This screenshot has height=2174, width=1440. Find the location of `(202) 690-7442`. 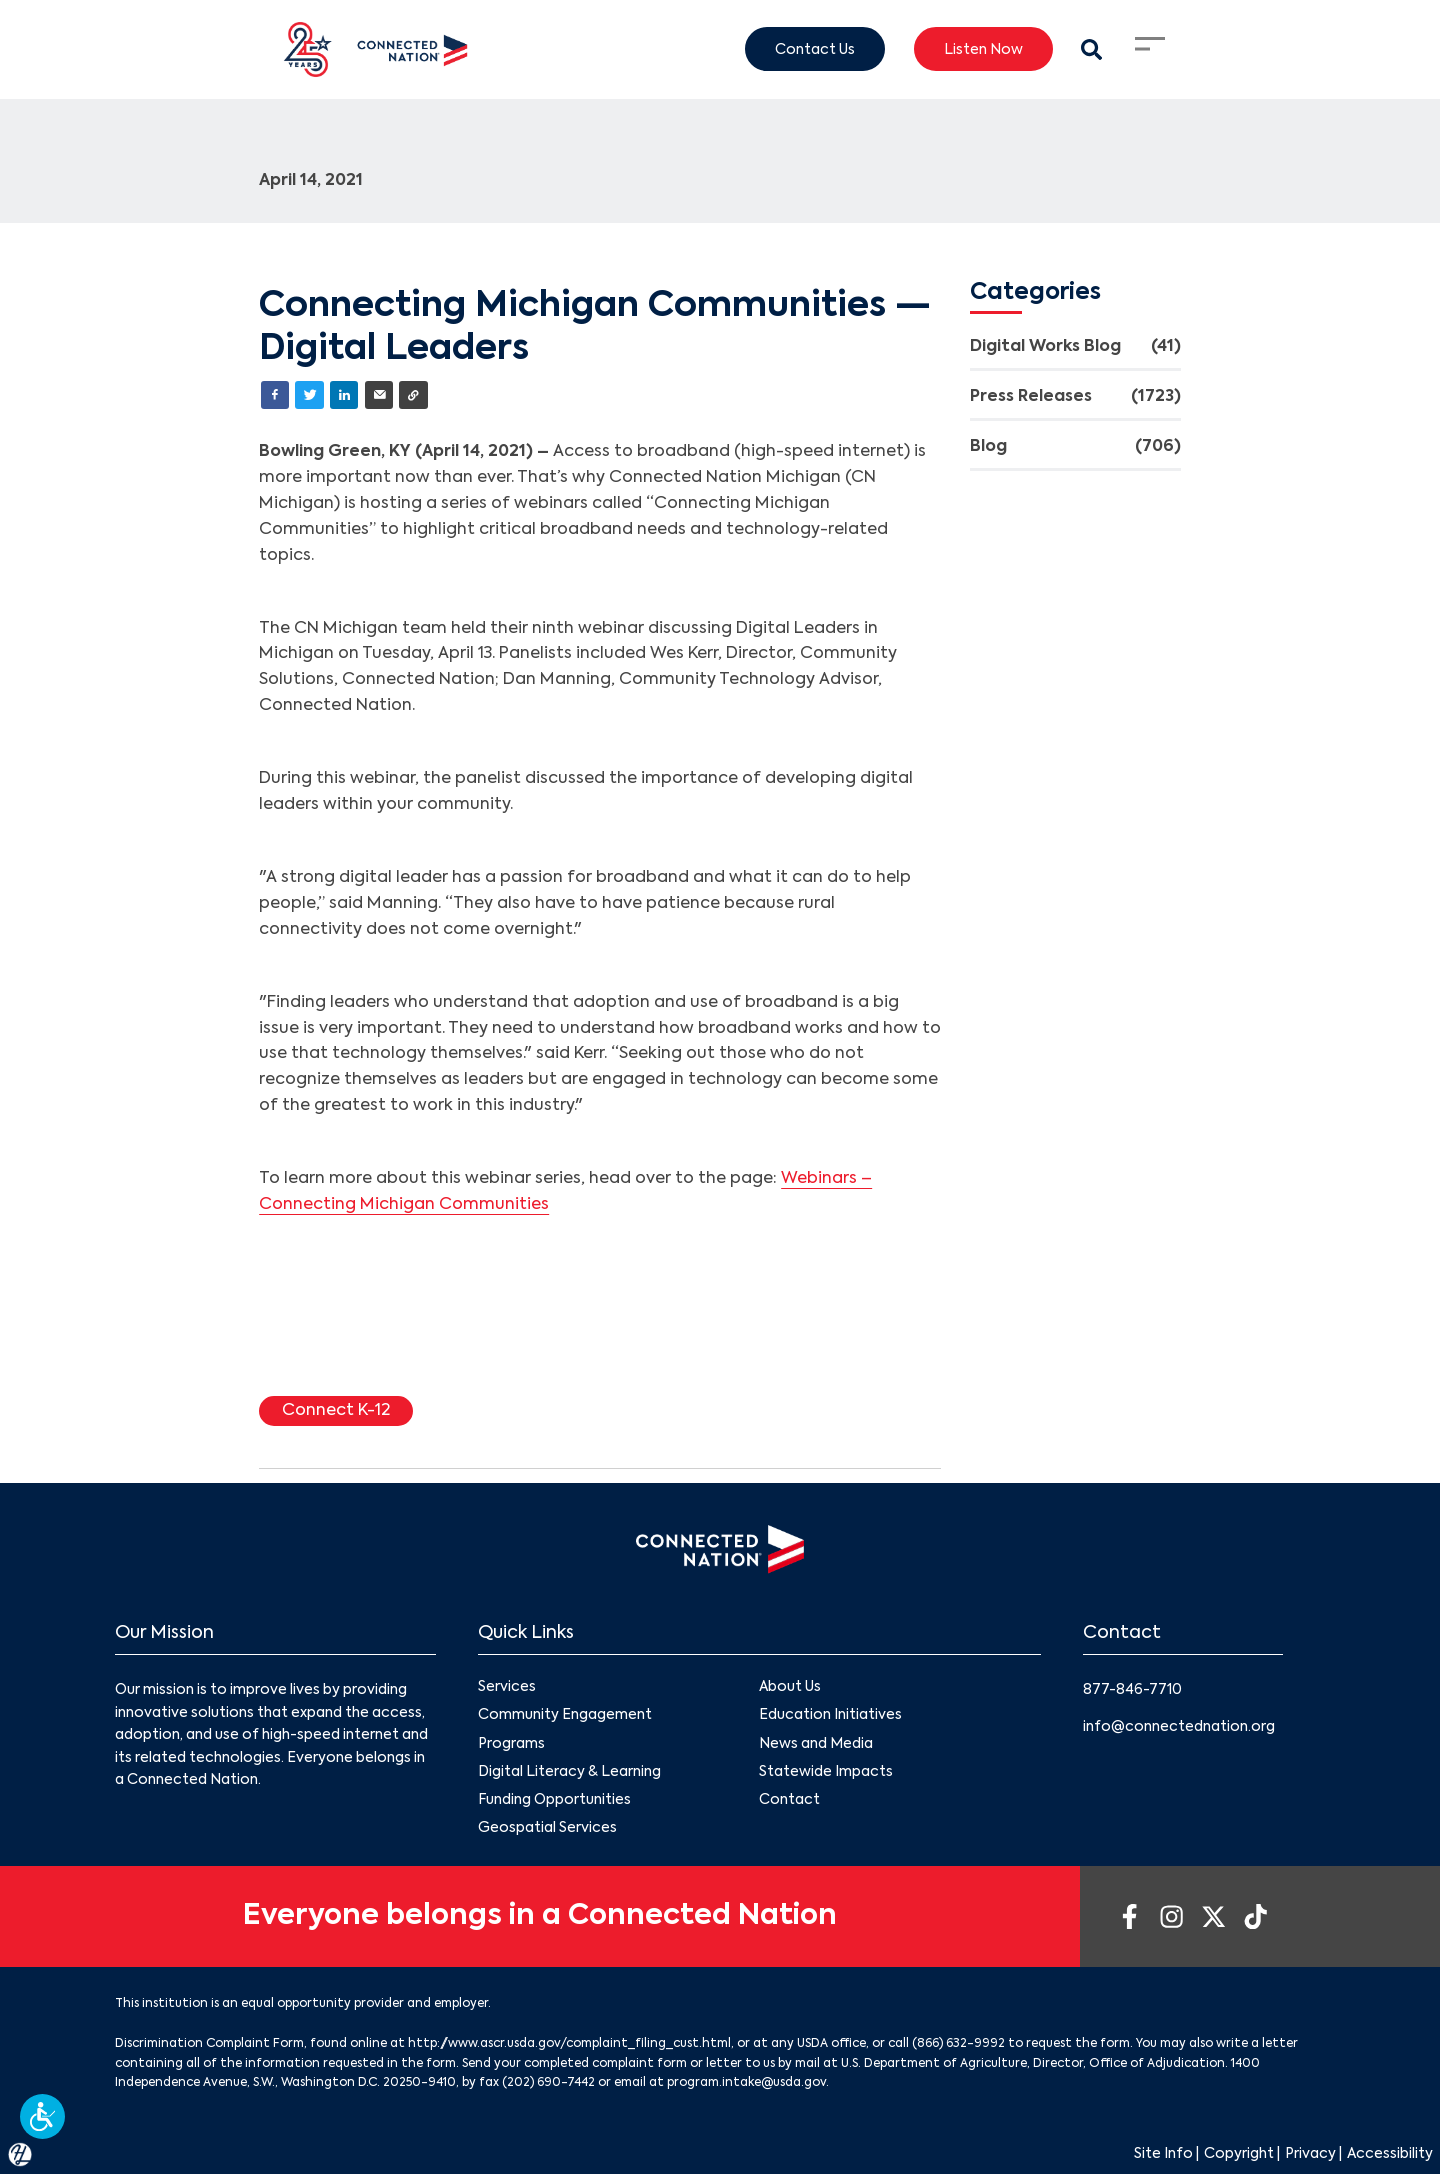

(202) 690-7442 is located at coordinates (548, 2083).